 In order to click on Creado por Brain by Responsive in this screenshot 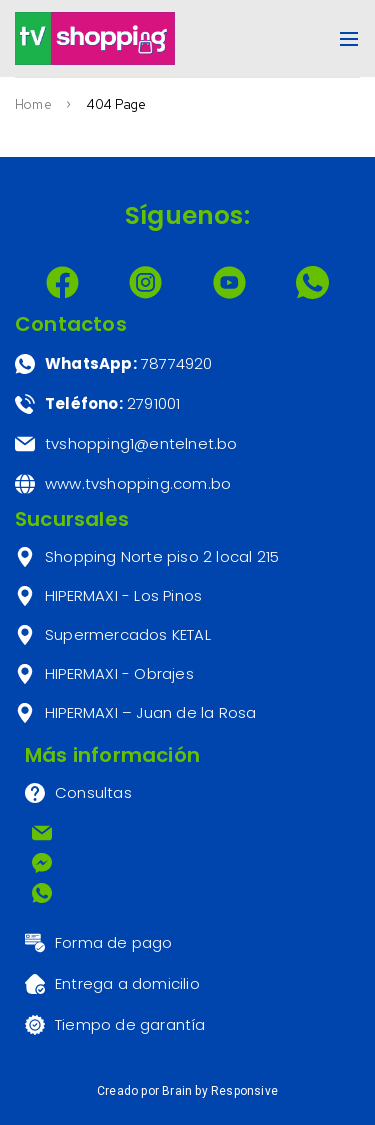, I will do `click(187, 1091)`.